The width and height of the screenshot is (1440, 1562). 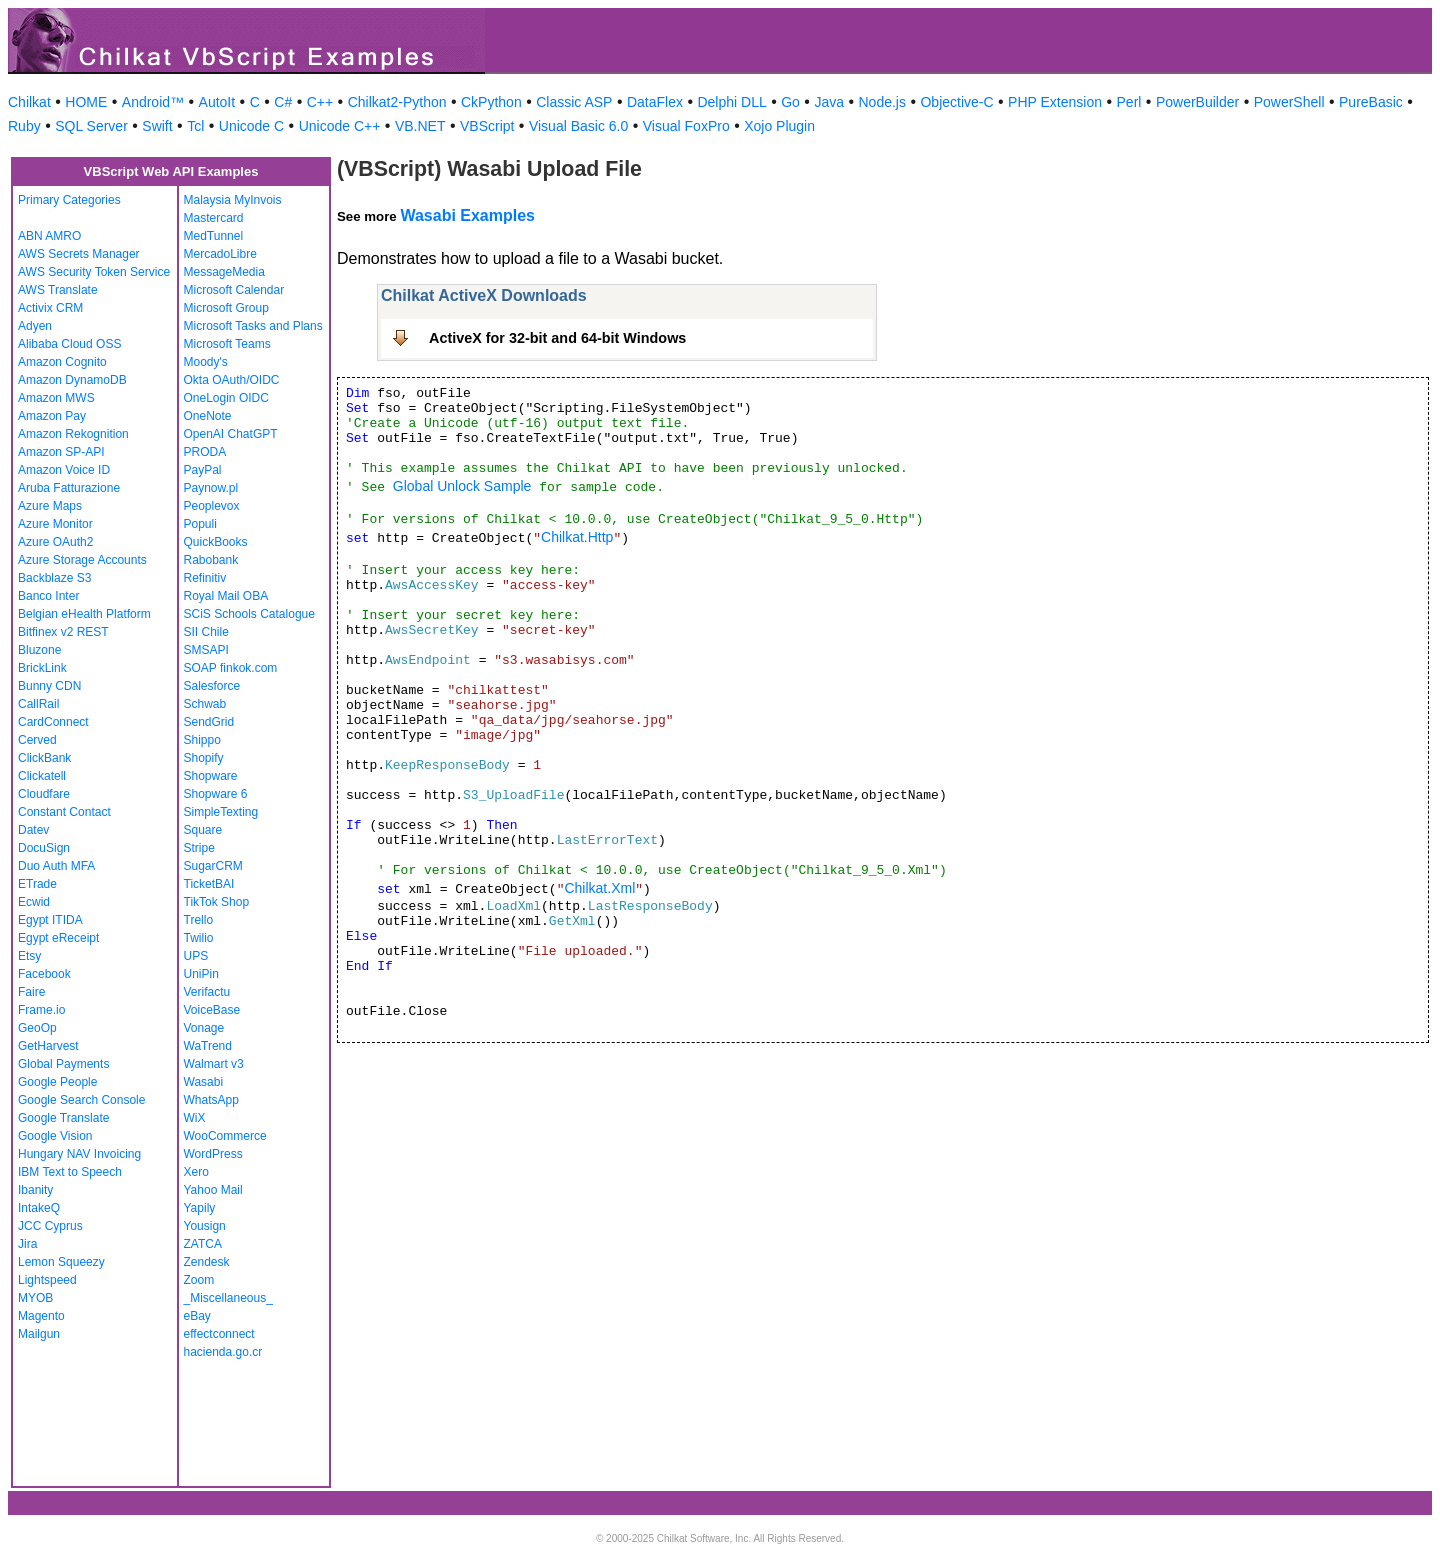 I want to click on ABN AMRO, so click(x=49, y=236).